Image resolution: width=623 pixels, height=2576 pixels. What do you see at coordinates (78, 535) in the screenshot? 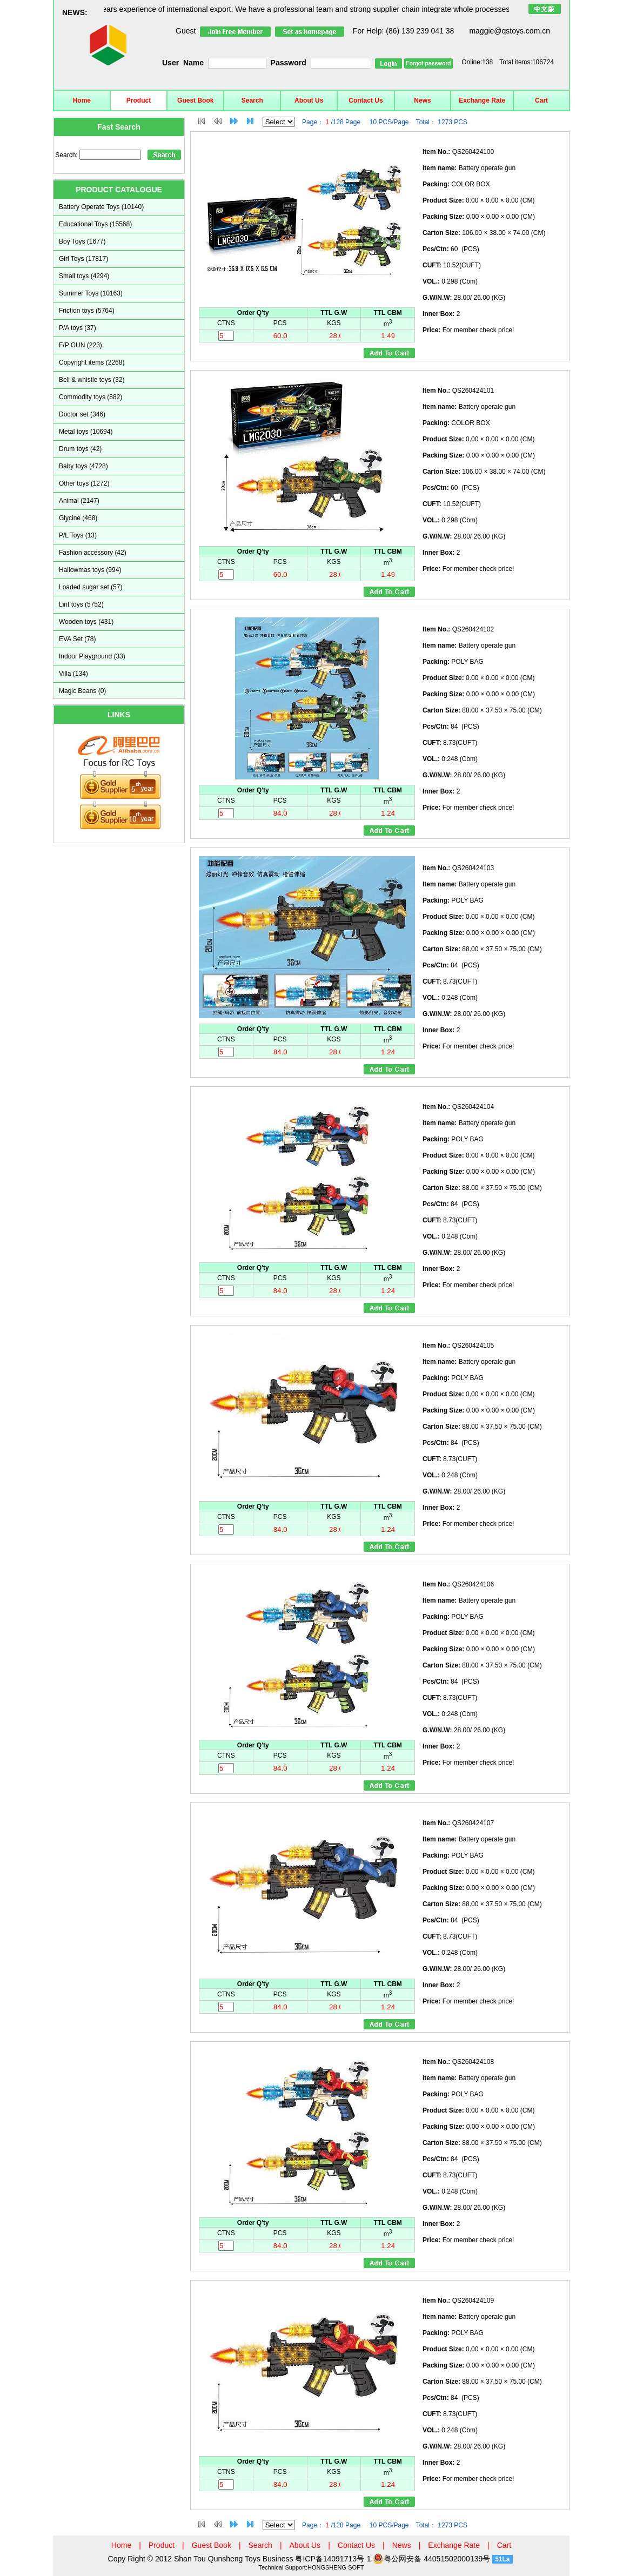
I see `P/L Toys (13)` at bounding box center [78, 535].